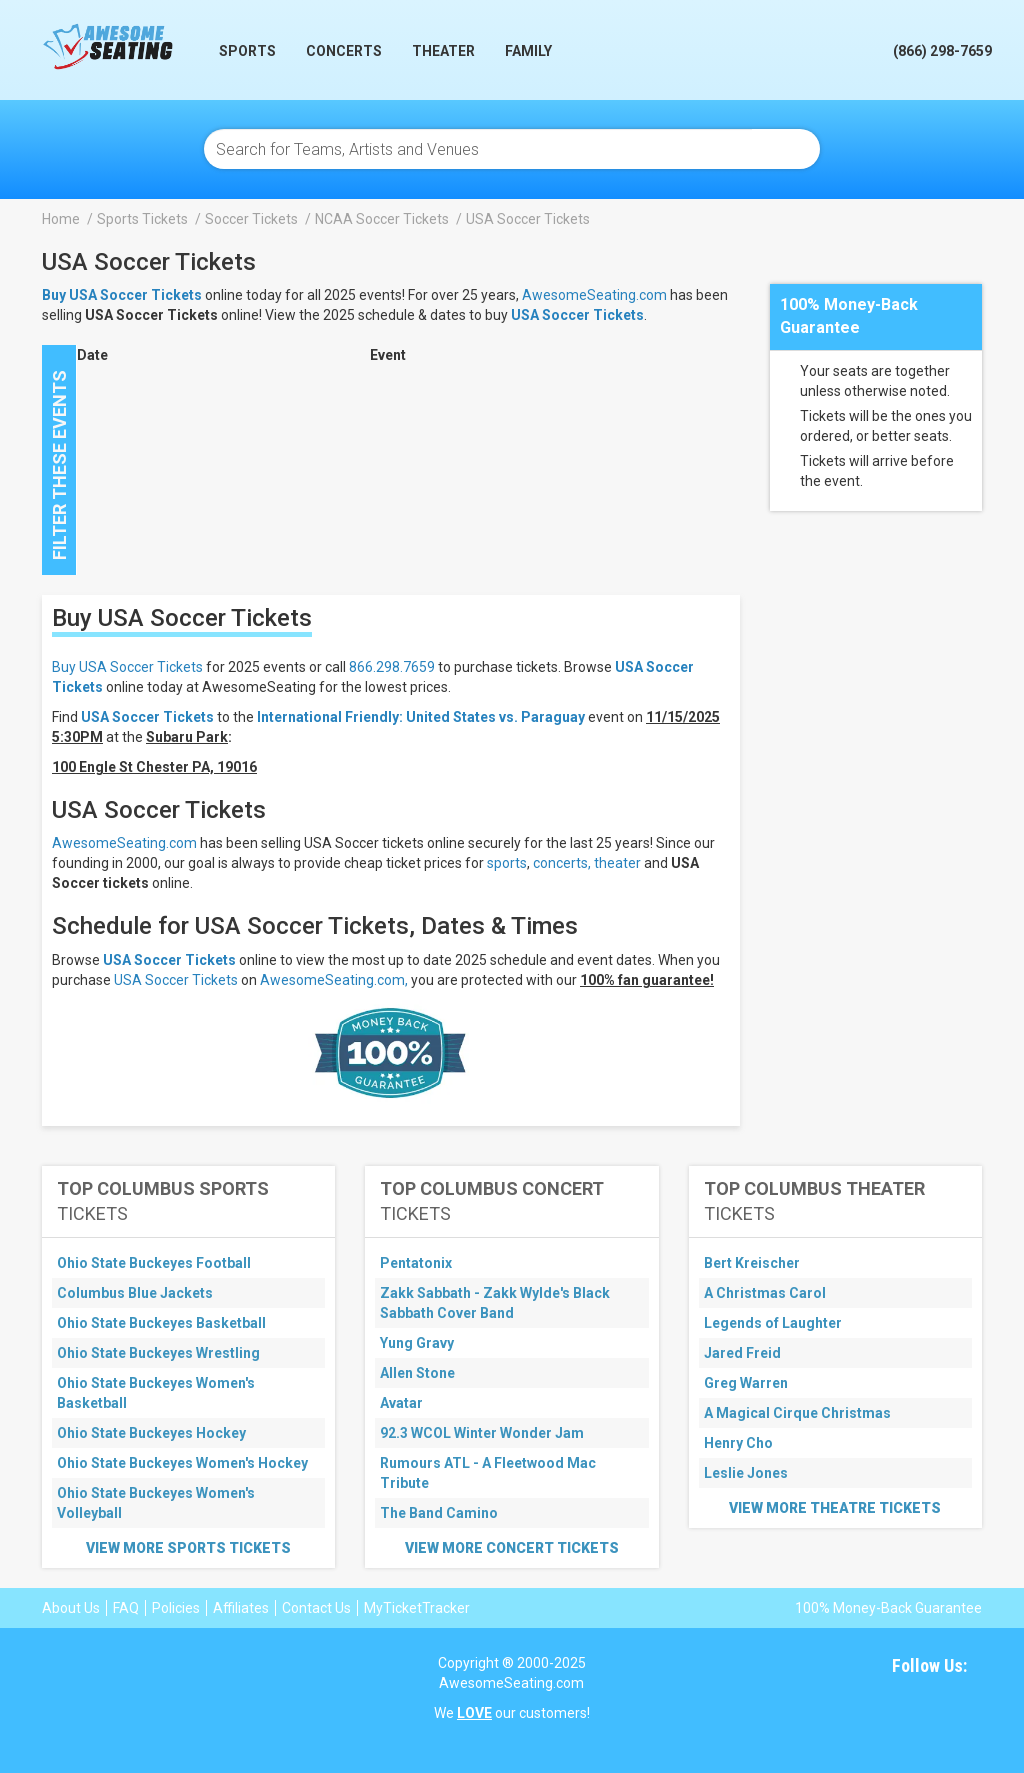 Image resolution: width=1024 pixels, height=1773 pixels. Describe the element at coordinates (528, 51) in the screenshot. I see `Family [button]` at that location.